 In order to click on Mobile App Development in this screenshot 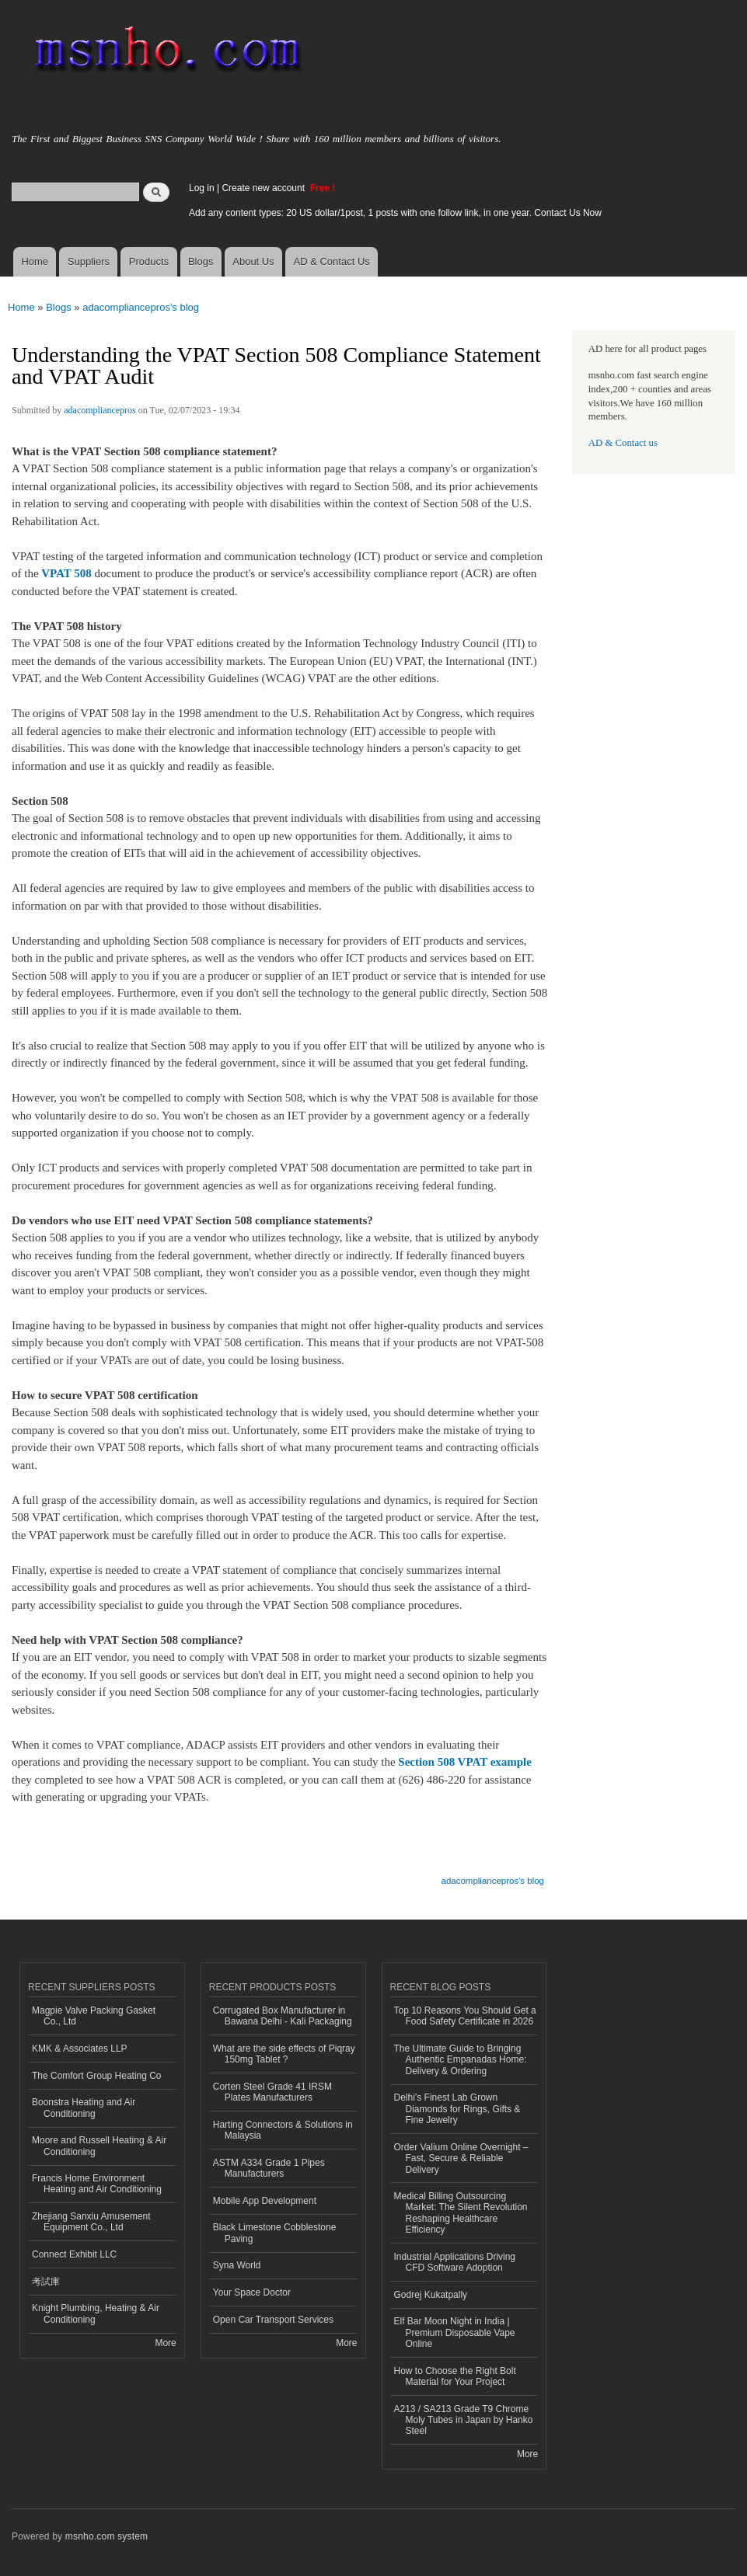, I will do `click(264, 2200)`.